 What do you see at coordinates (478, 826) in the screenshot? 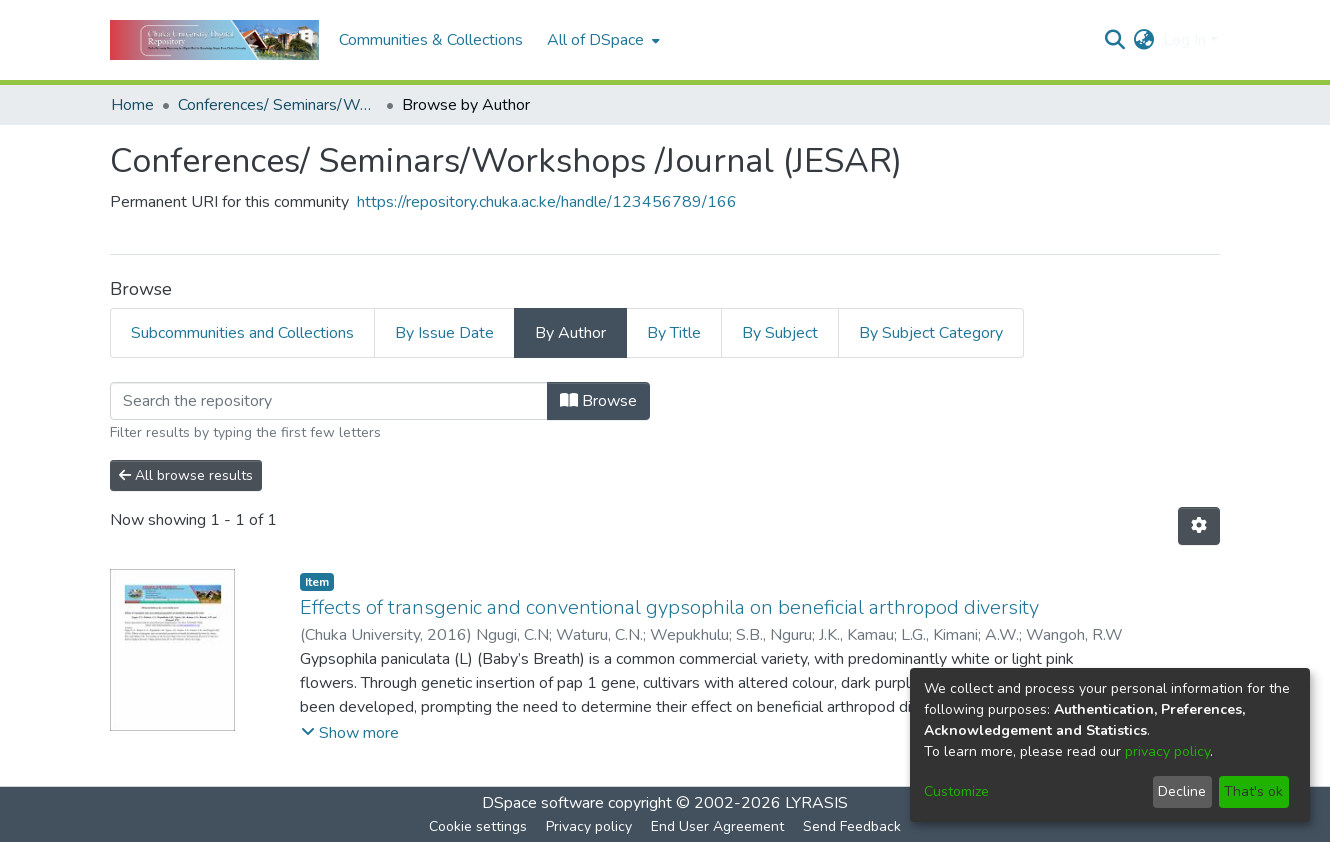
I see `Cookie settings` at bounding box center [478, 826].